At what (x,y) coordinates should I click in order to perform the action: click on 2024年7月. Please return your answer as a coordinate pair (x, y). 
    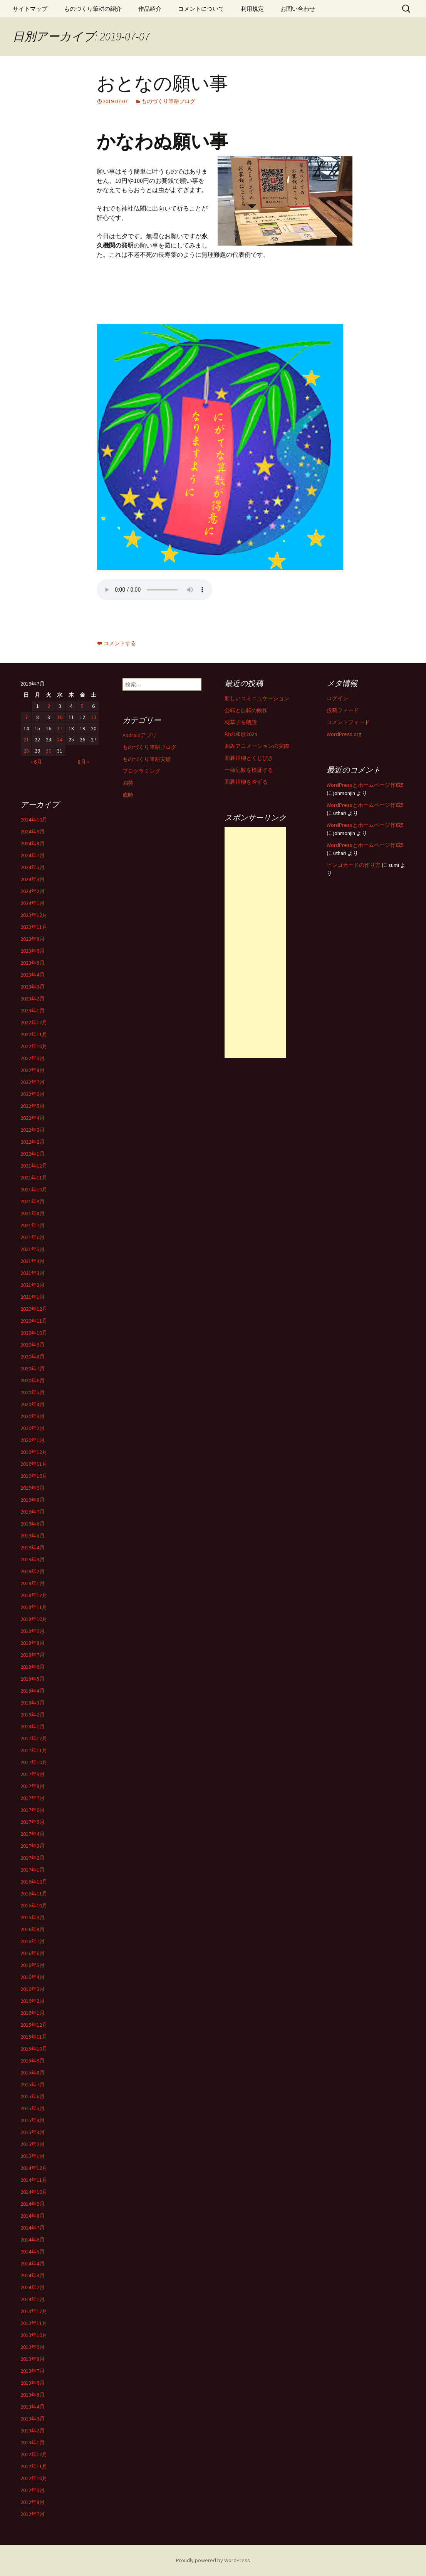
    Looking at the image, I should click on (32, 855).